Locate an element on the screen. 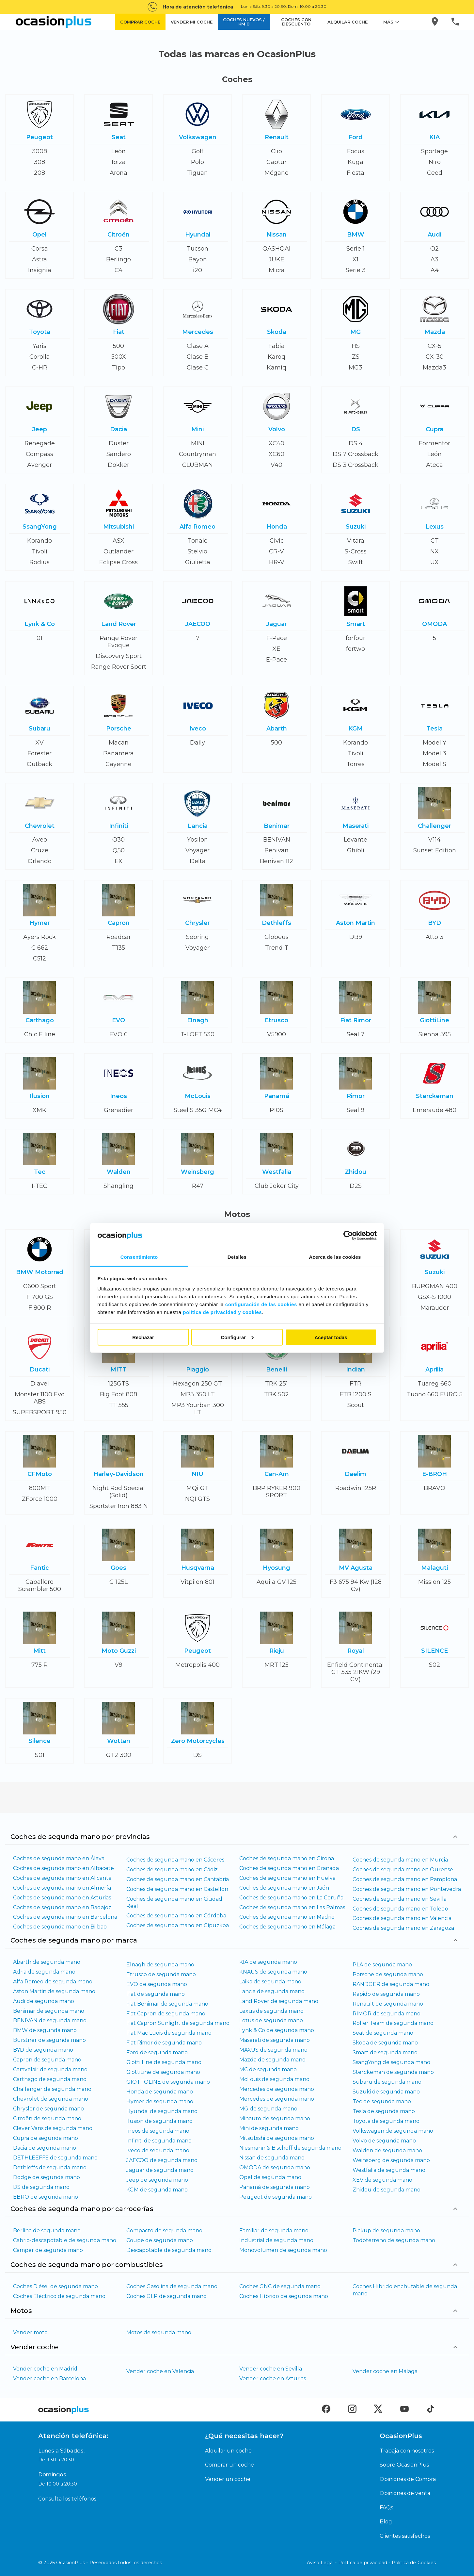  Maserati de segunda mano is located at coordinates (274, 2040).